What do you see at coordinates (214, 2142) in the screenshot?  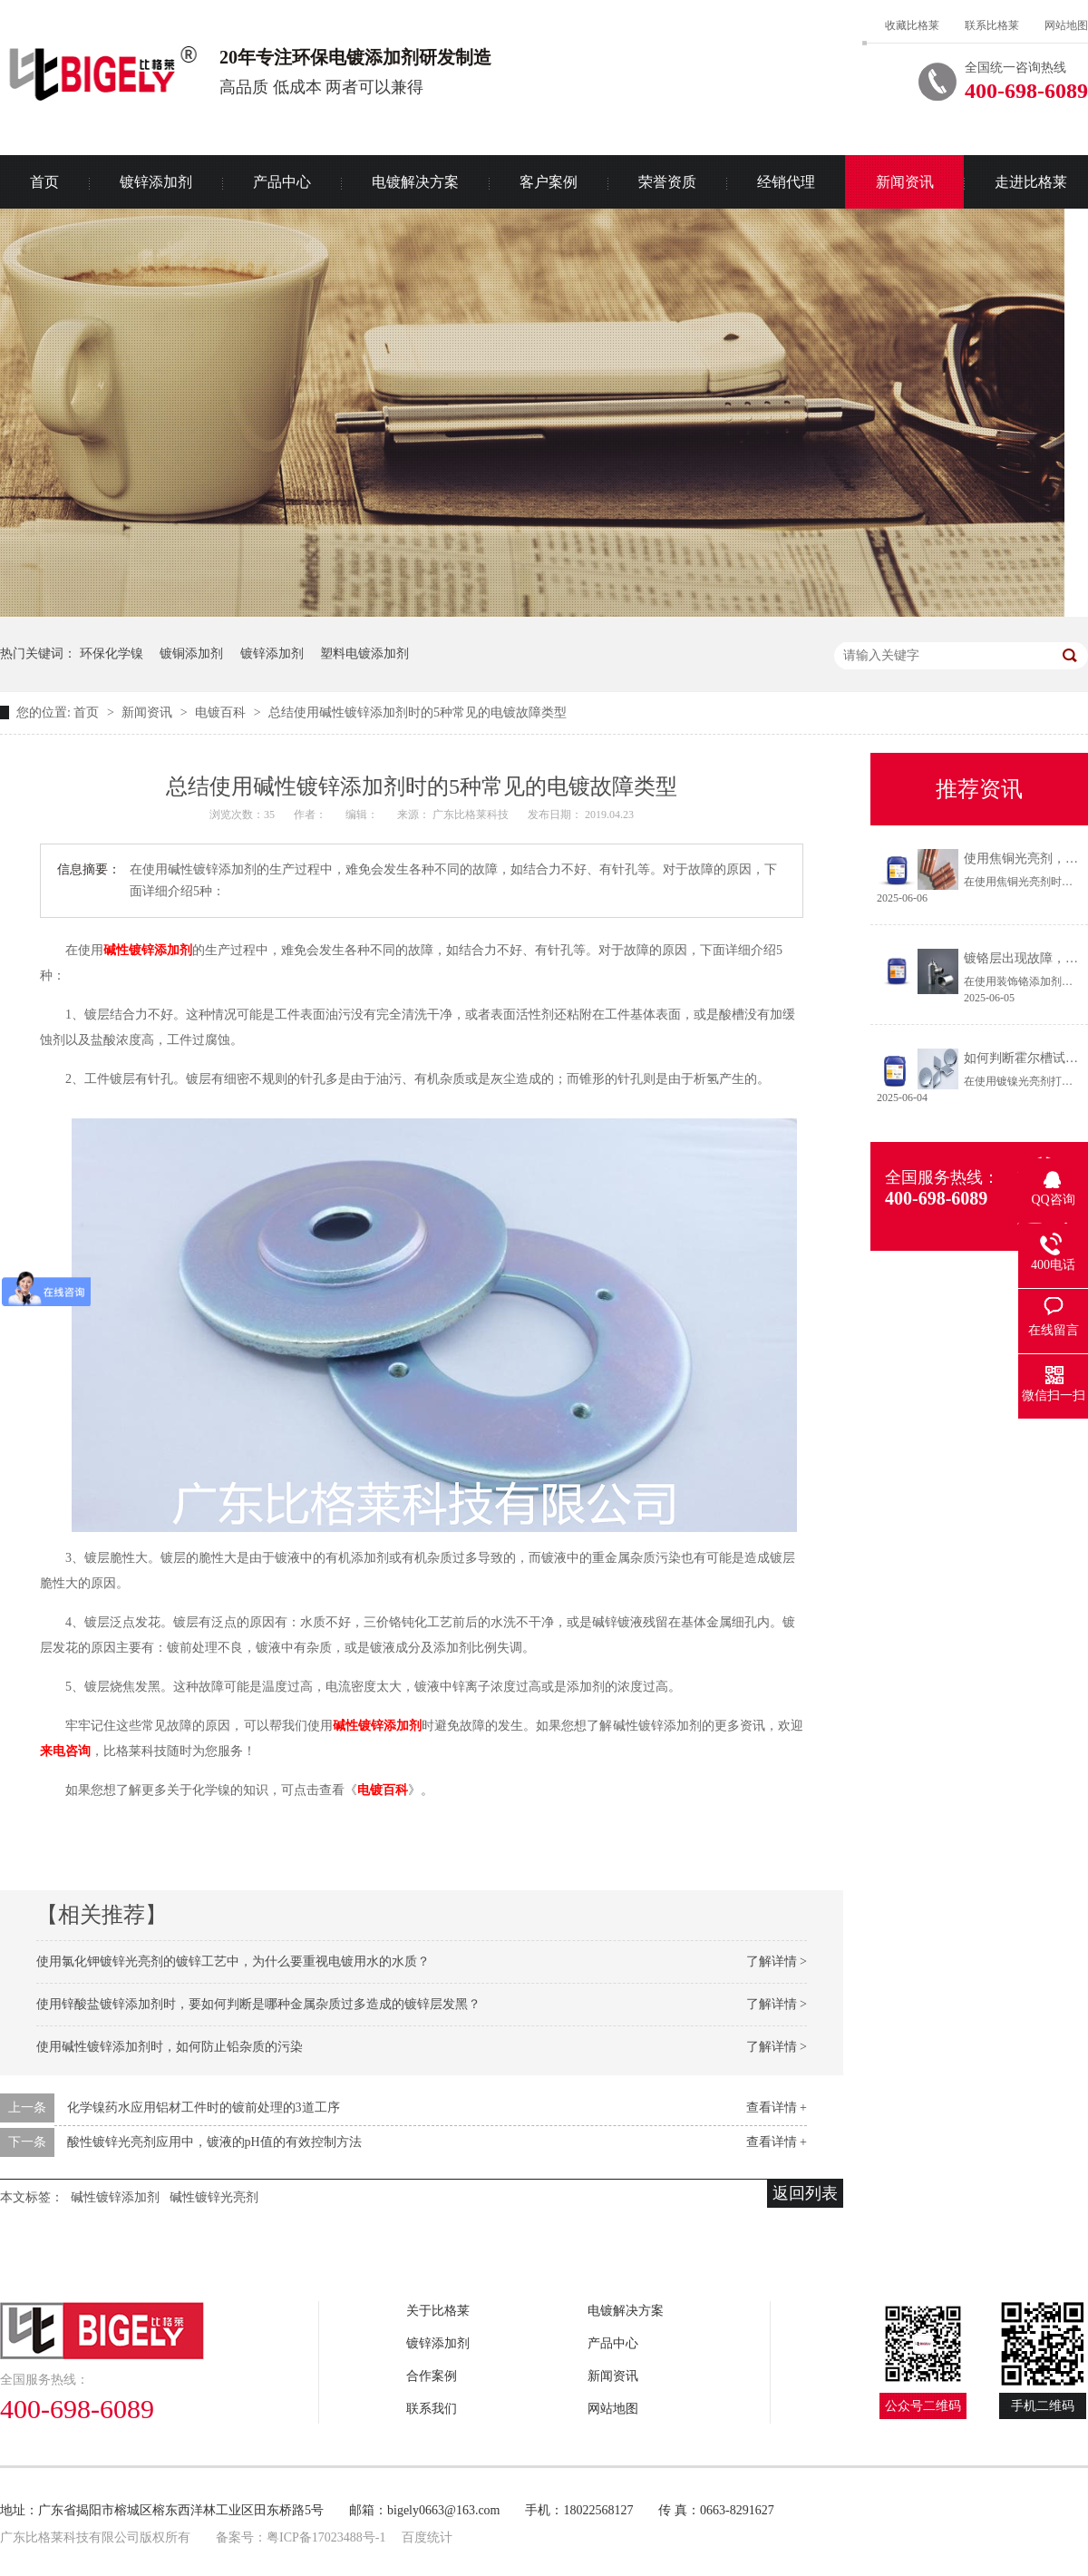 I see `酸性镀锌光亮剂应用中，镀液的pH值的有效控制方法` at bounding box center [214, 2142].